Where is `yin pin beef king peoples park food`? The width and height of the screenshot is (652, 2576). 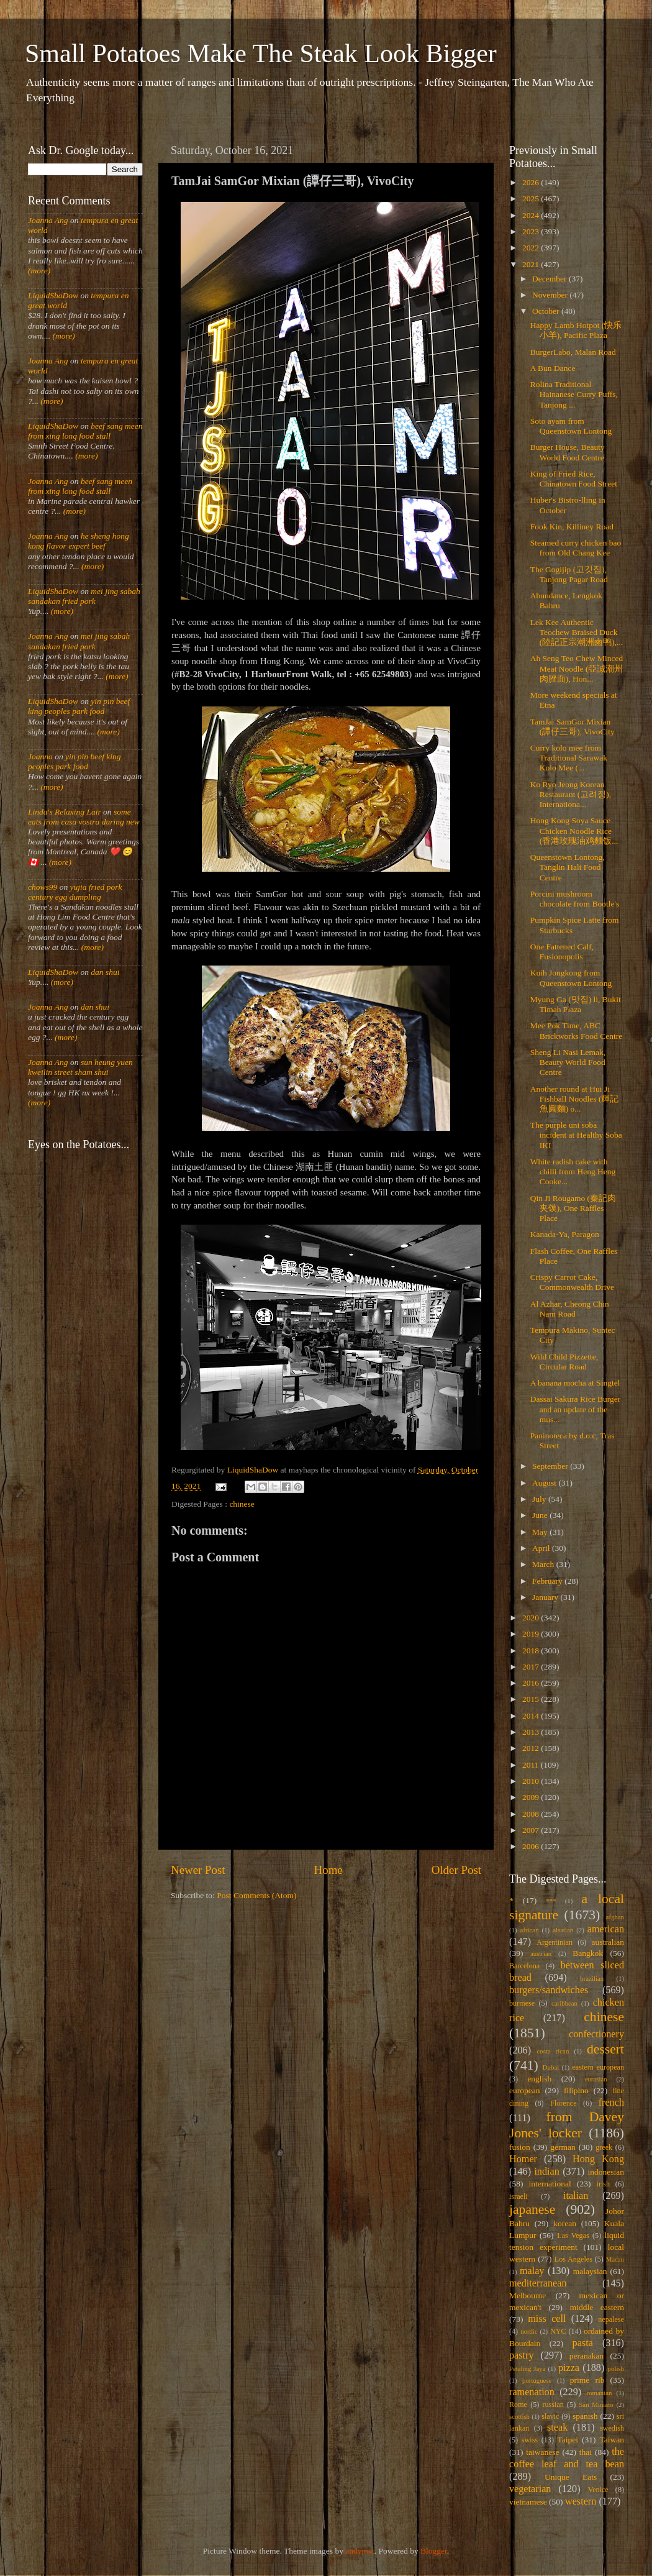 yin pin beef king peoples park food is located at coordinates (79, 706).